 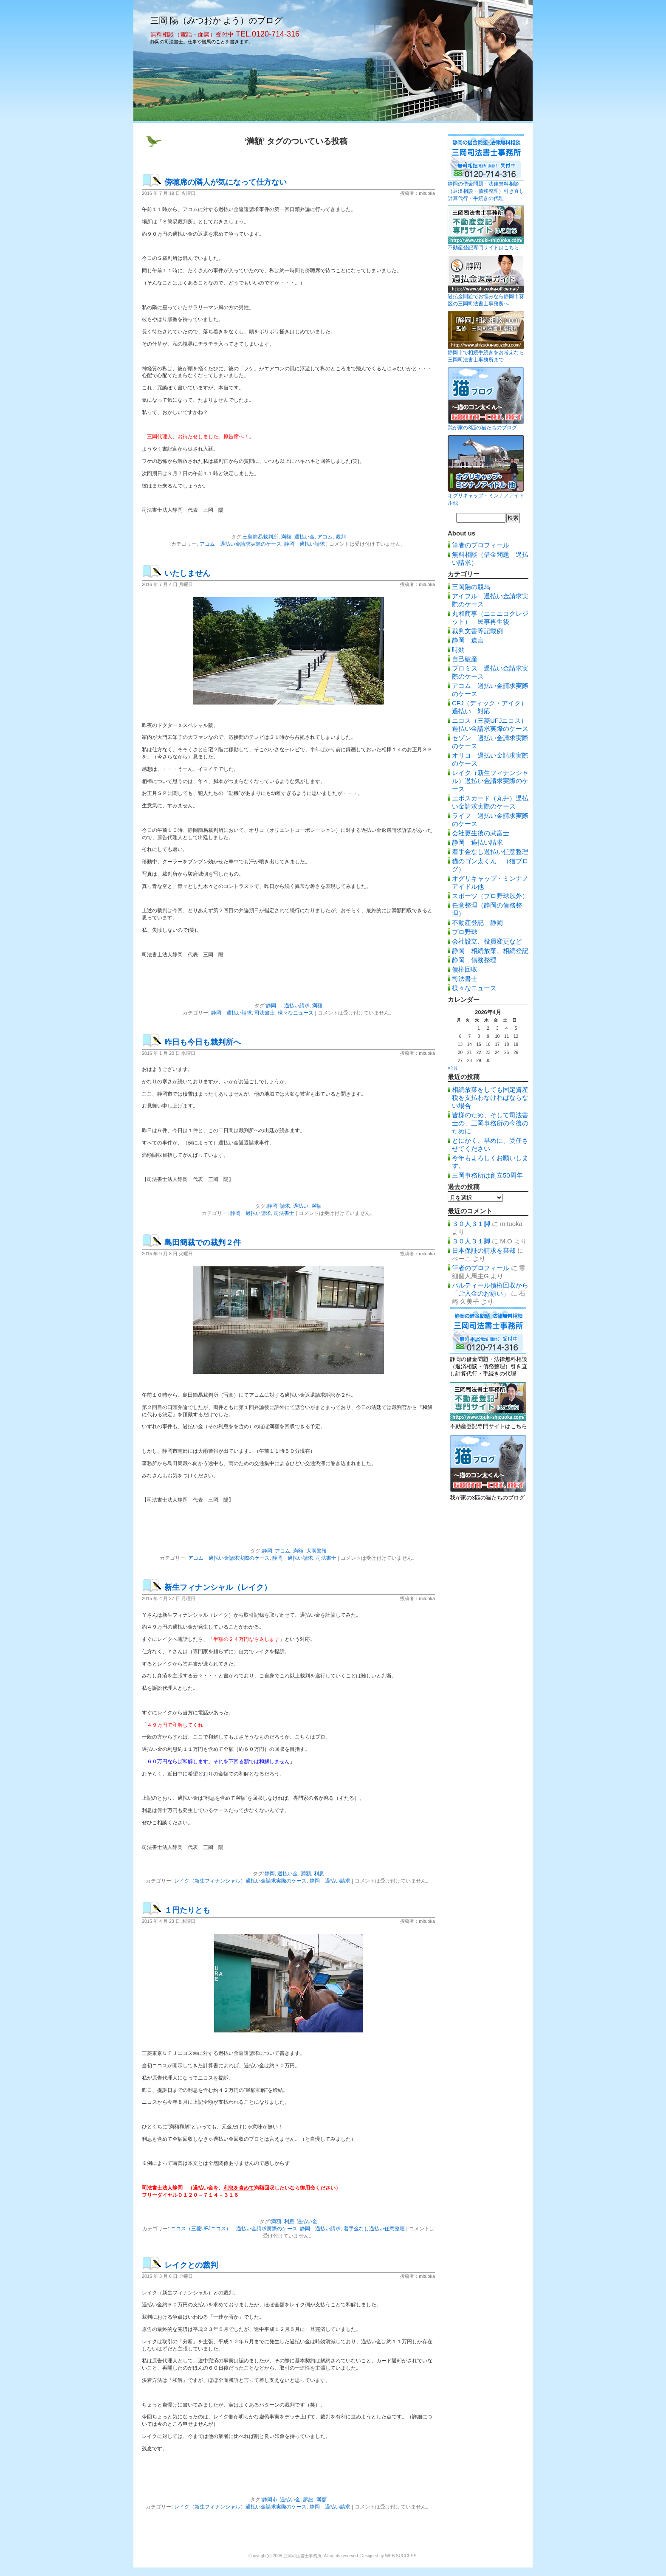 What do you see at coordinates (471, 586) in the screenshot?
I see `三岡陽の競馬` at bounding box center [471, 586].